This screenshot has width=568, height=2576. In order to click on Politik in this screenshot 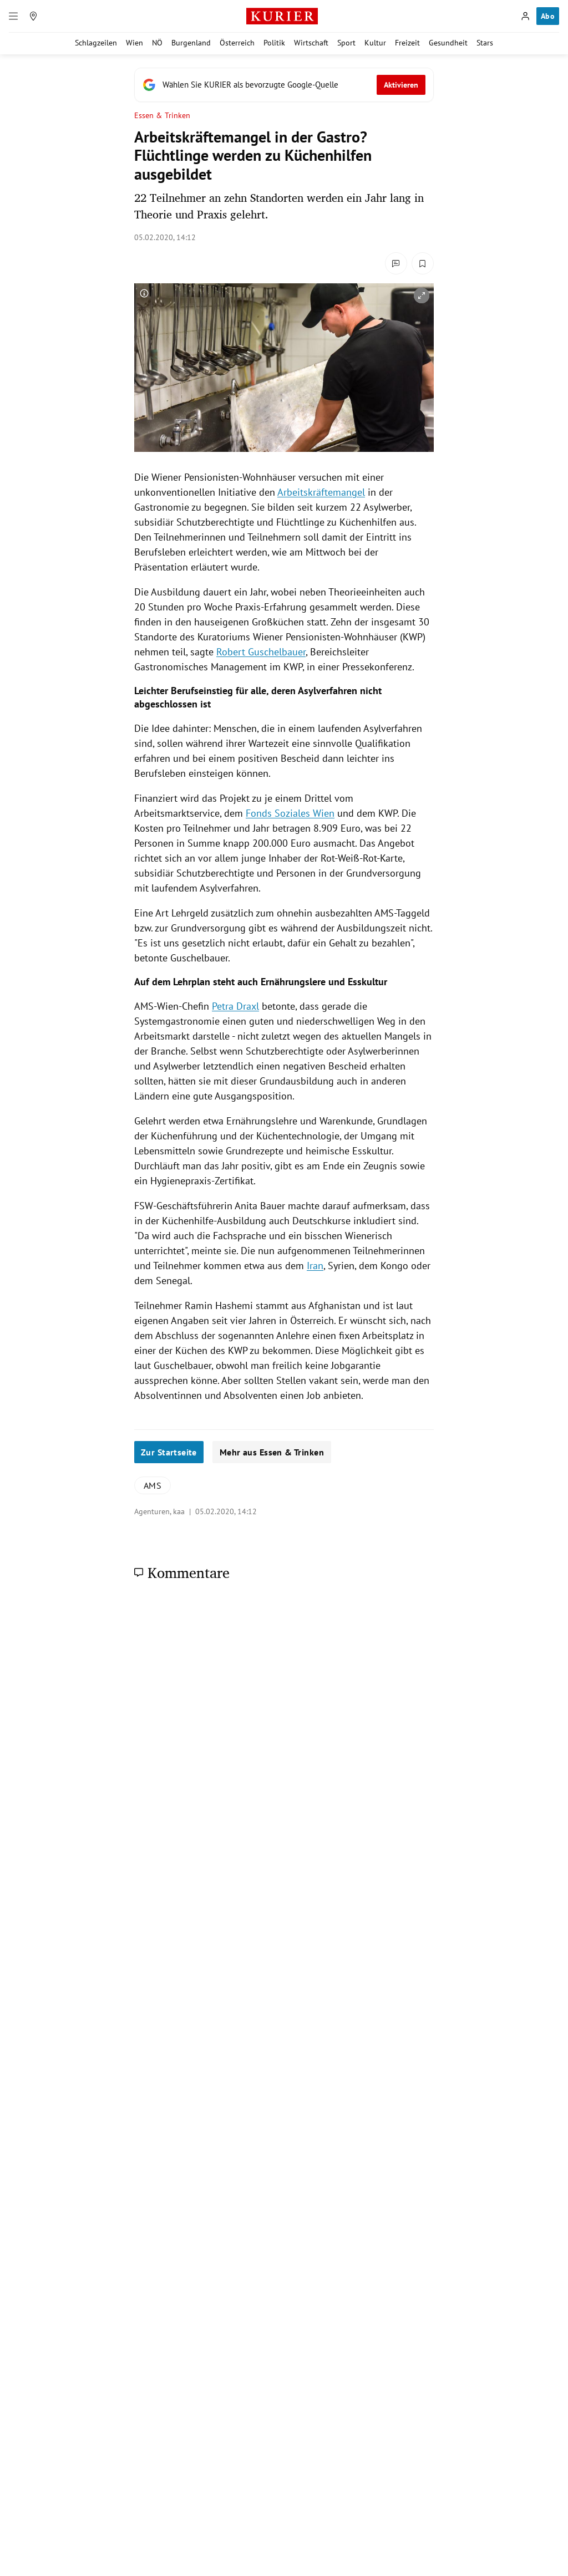, I will do `click(274, 43)`.